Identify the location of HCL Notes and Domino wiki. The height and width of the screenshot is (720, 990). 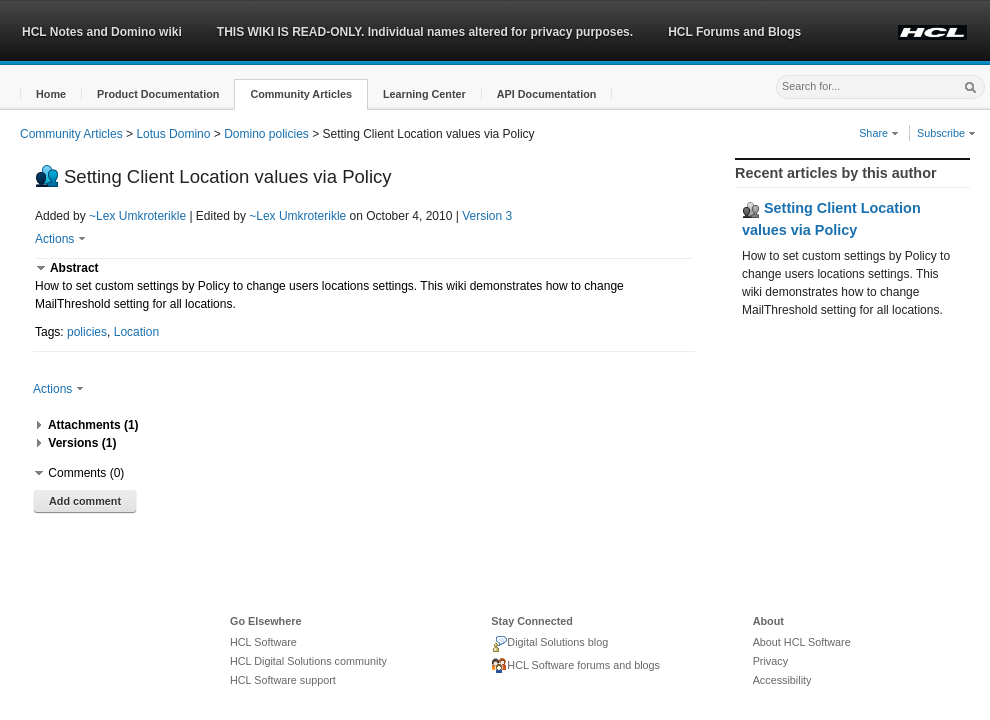
(102, 32).